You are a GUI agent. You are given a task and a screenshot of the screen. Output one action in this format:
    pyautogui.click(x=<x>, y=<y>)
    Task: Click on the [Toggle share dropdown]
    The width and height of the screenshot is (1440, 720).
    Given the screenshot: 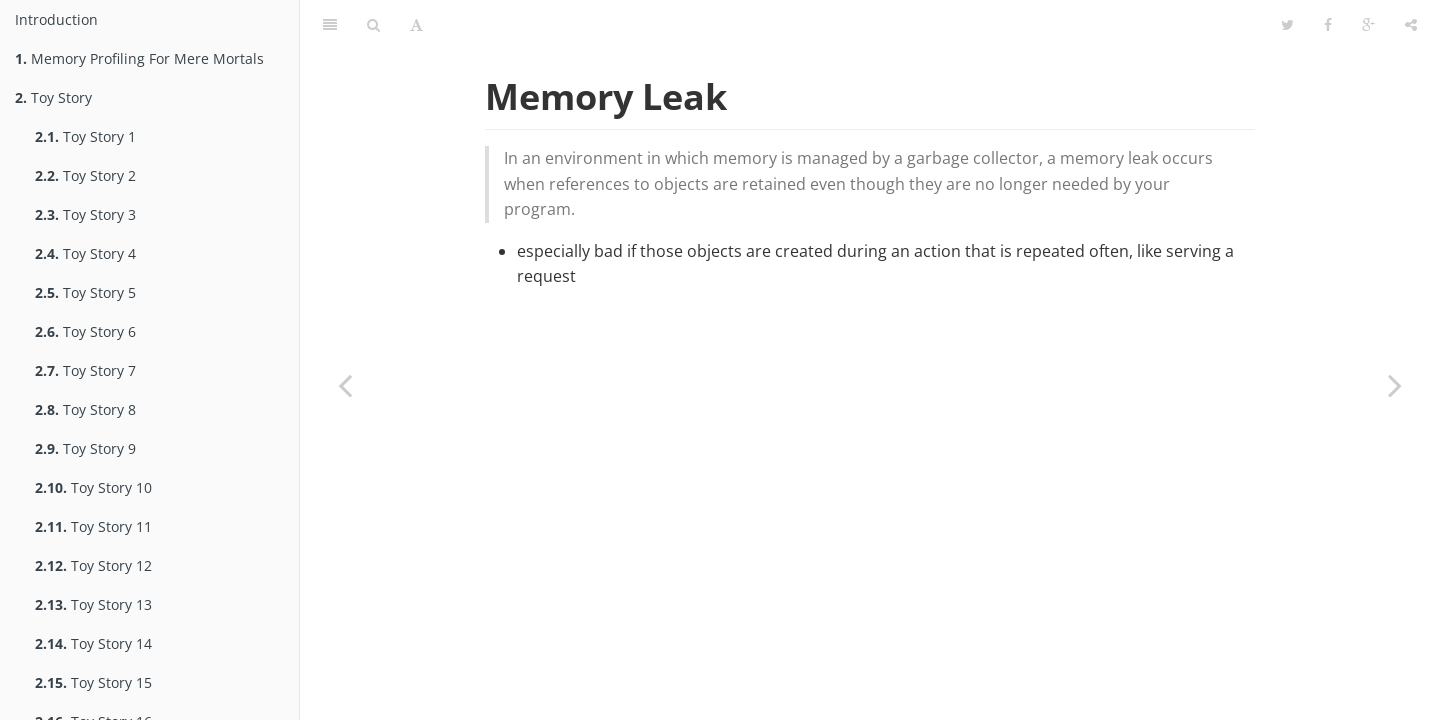 What is the action you would take?
    pyautogui.click(x=1411, y=25)
    